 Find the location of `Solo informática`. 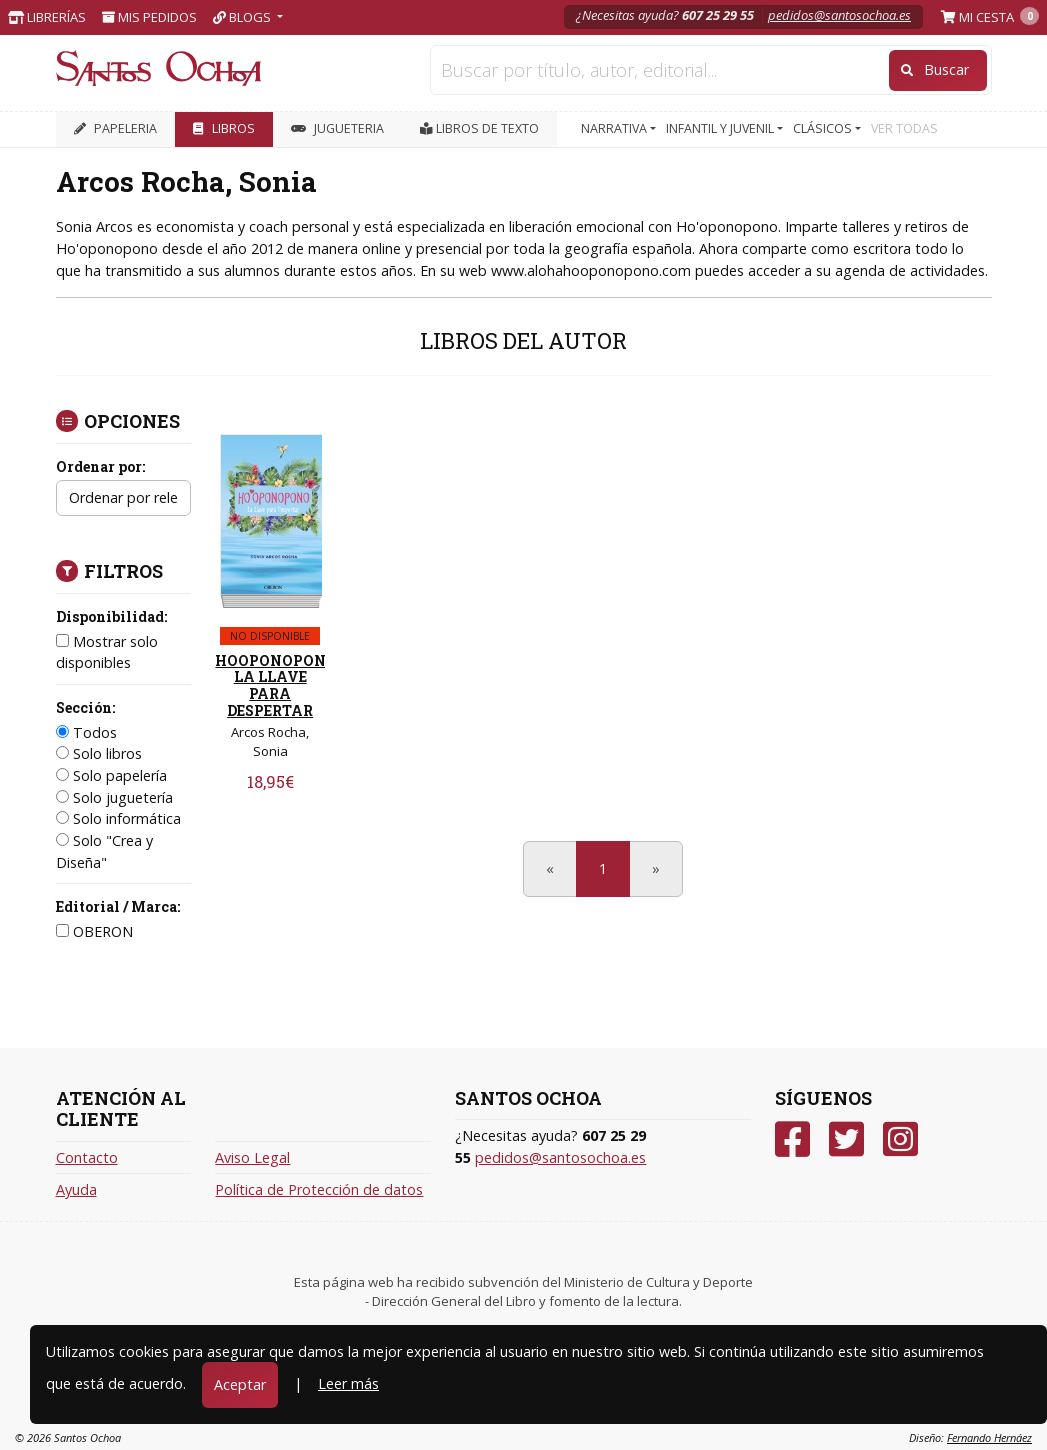

Solo informática is located at coordinates (118, 818).